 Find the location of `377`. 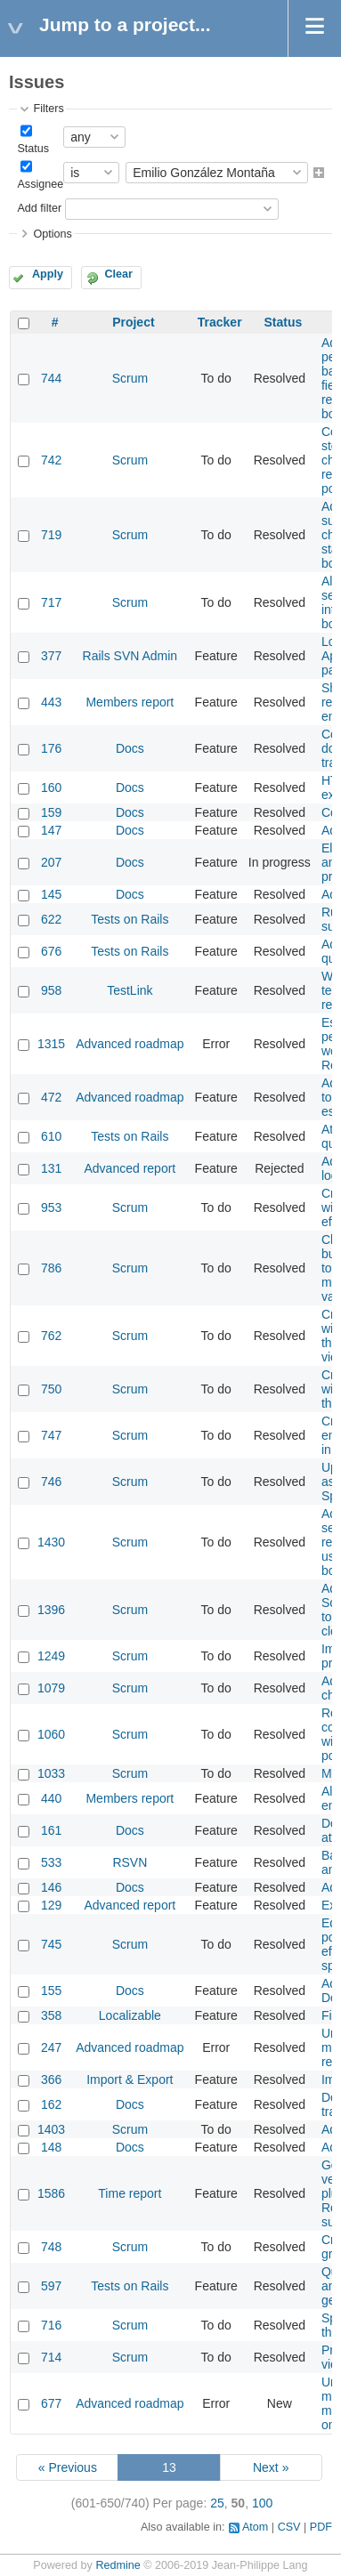

377 is located at coordinates (51, 656).